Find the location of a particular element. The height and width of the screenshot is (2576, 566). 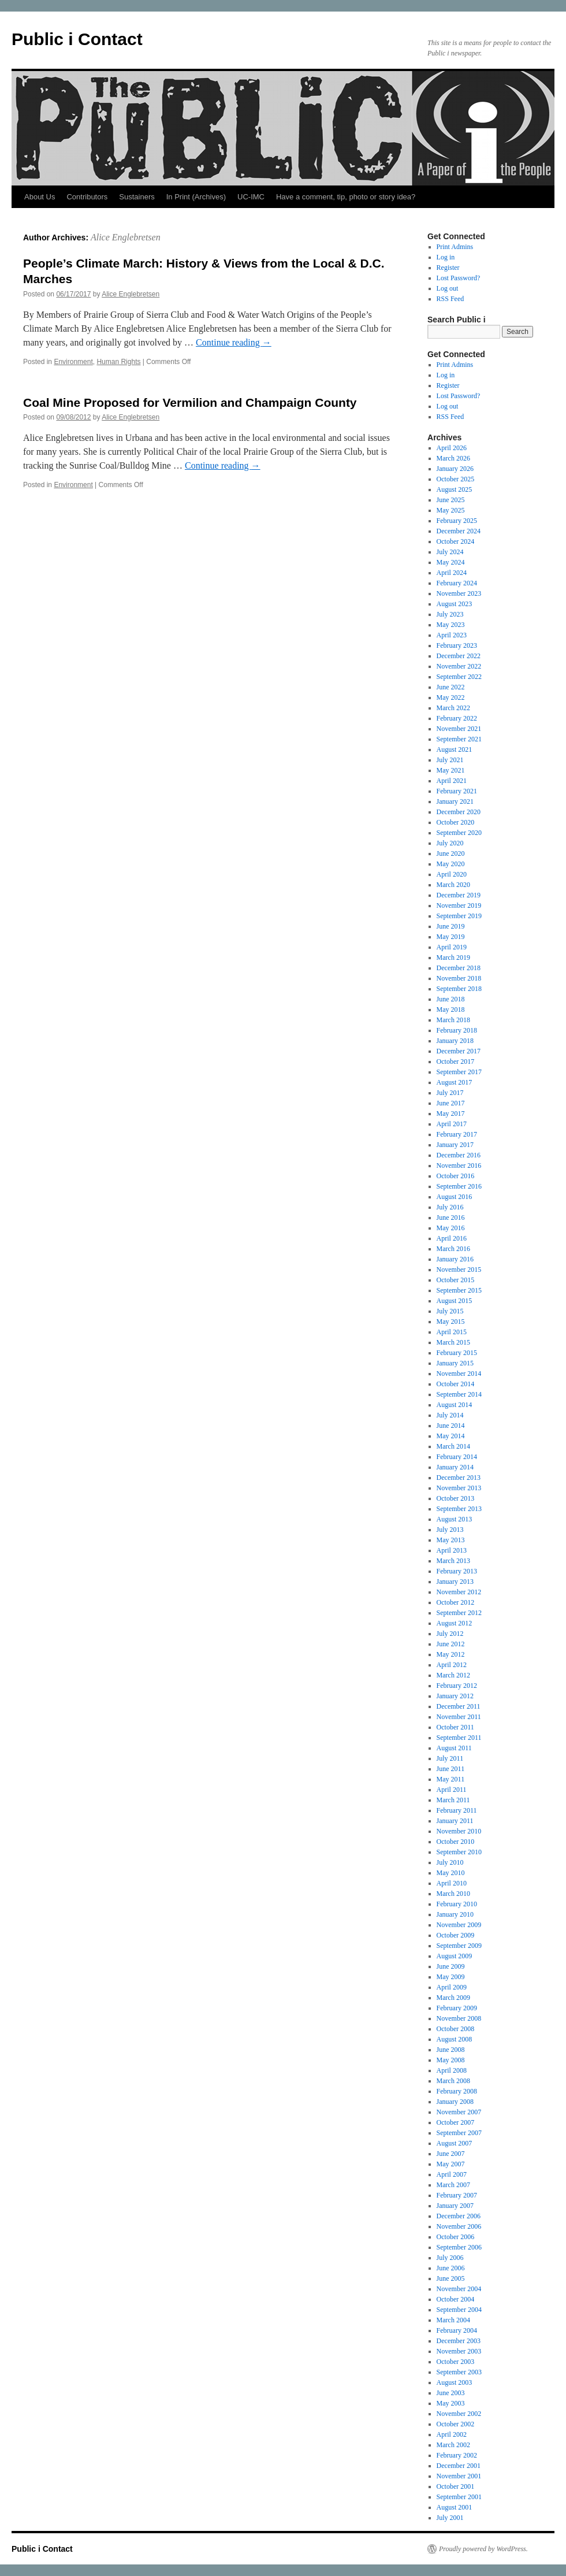

May 2015 is located at coordinates (451, 1321).